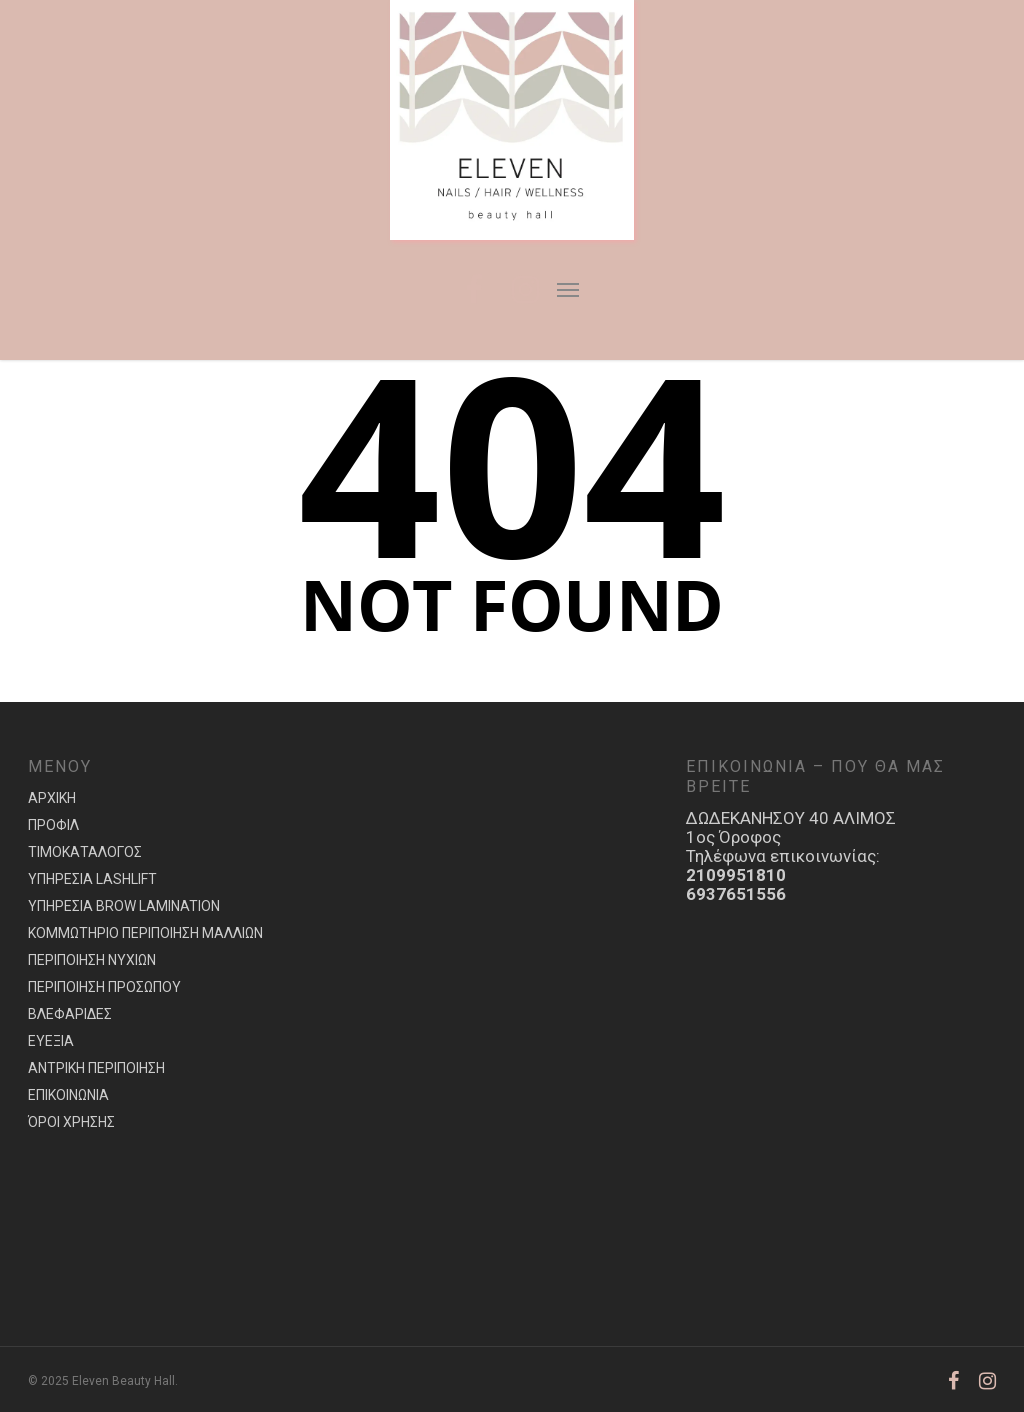 The image size is (1024, 1412). Describe the element at coordinates (124, 906) in the screenshot. I see `ΥΠΗΡΕΣΙΑ BROW LAMINATION` at that location.